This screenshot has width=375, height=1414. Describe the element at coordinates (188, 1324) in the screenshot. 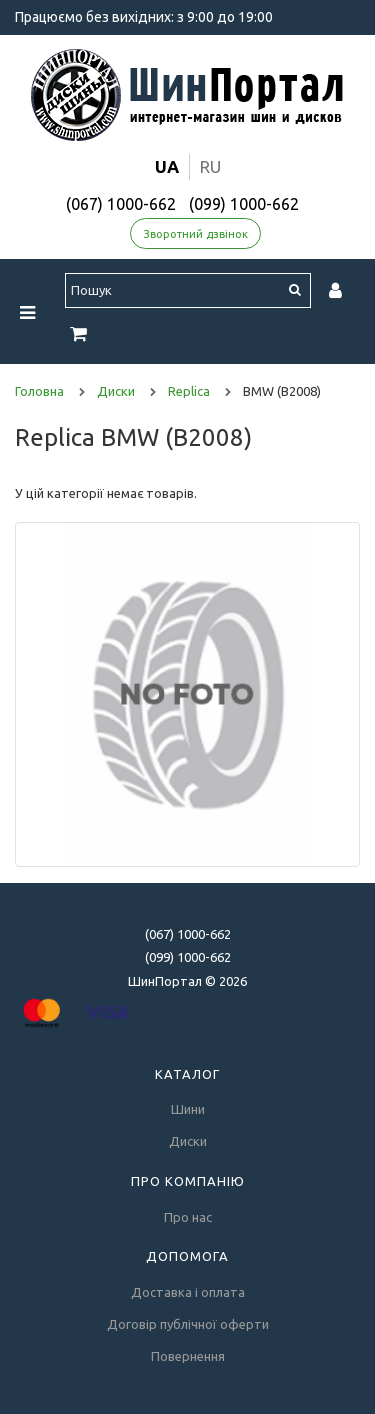

I see `Договір публічної оферти` at that location.